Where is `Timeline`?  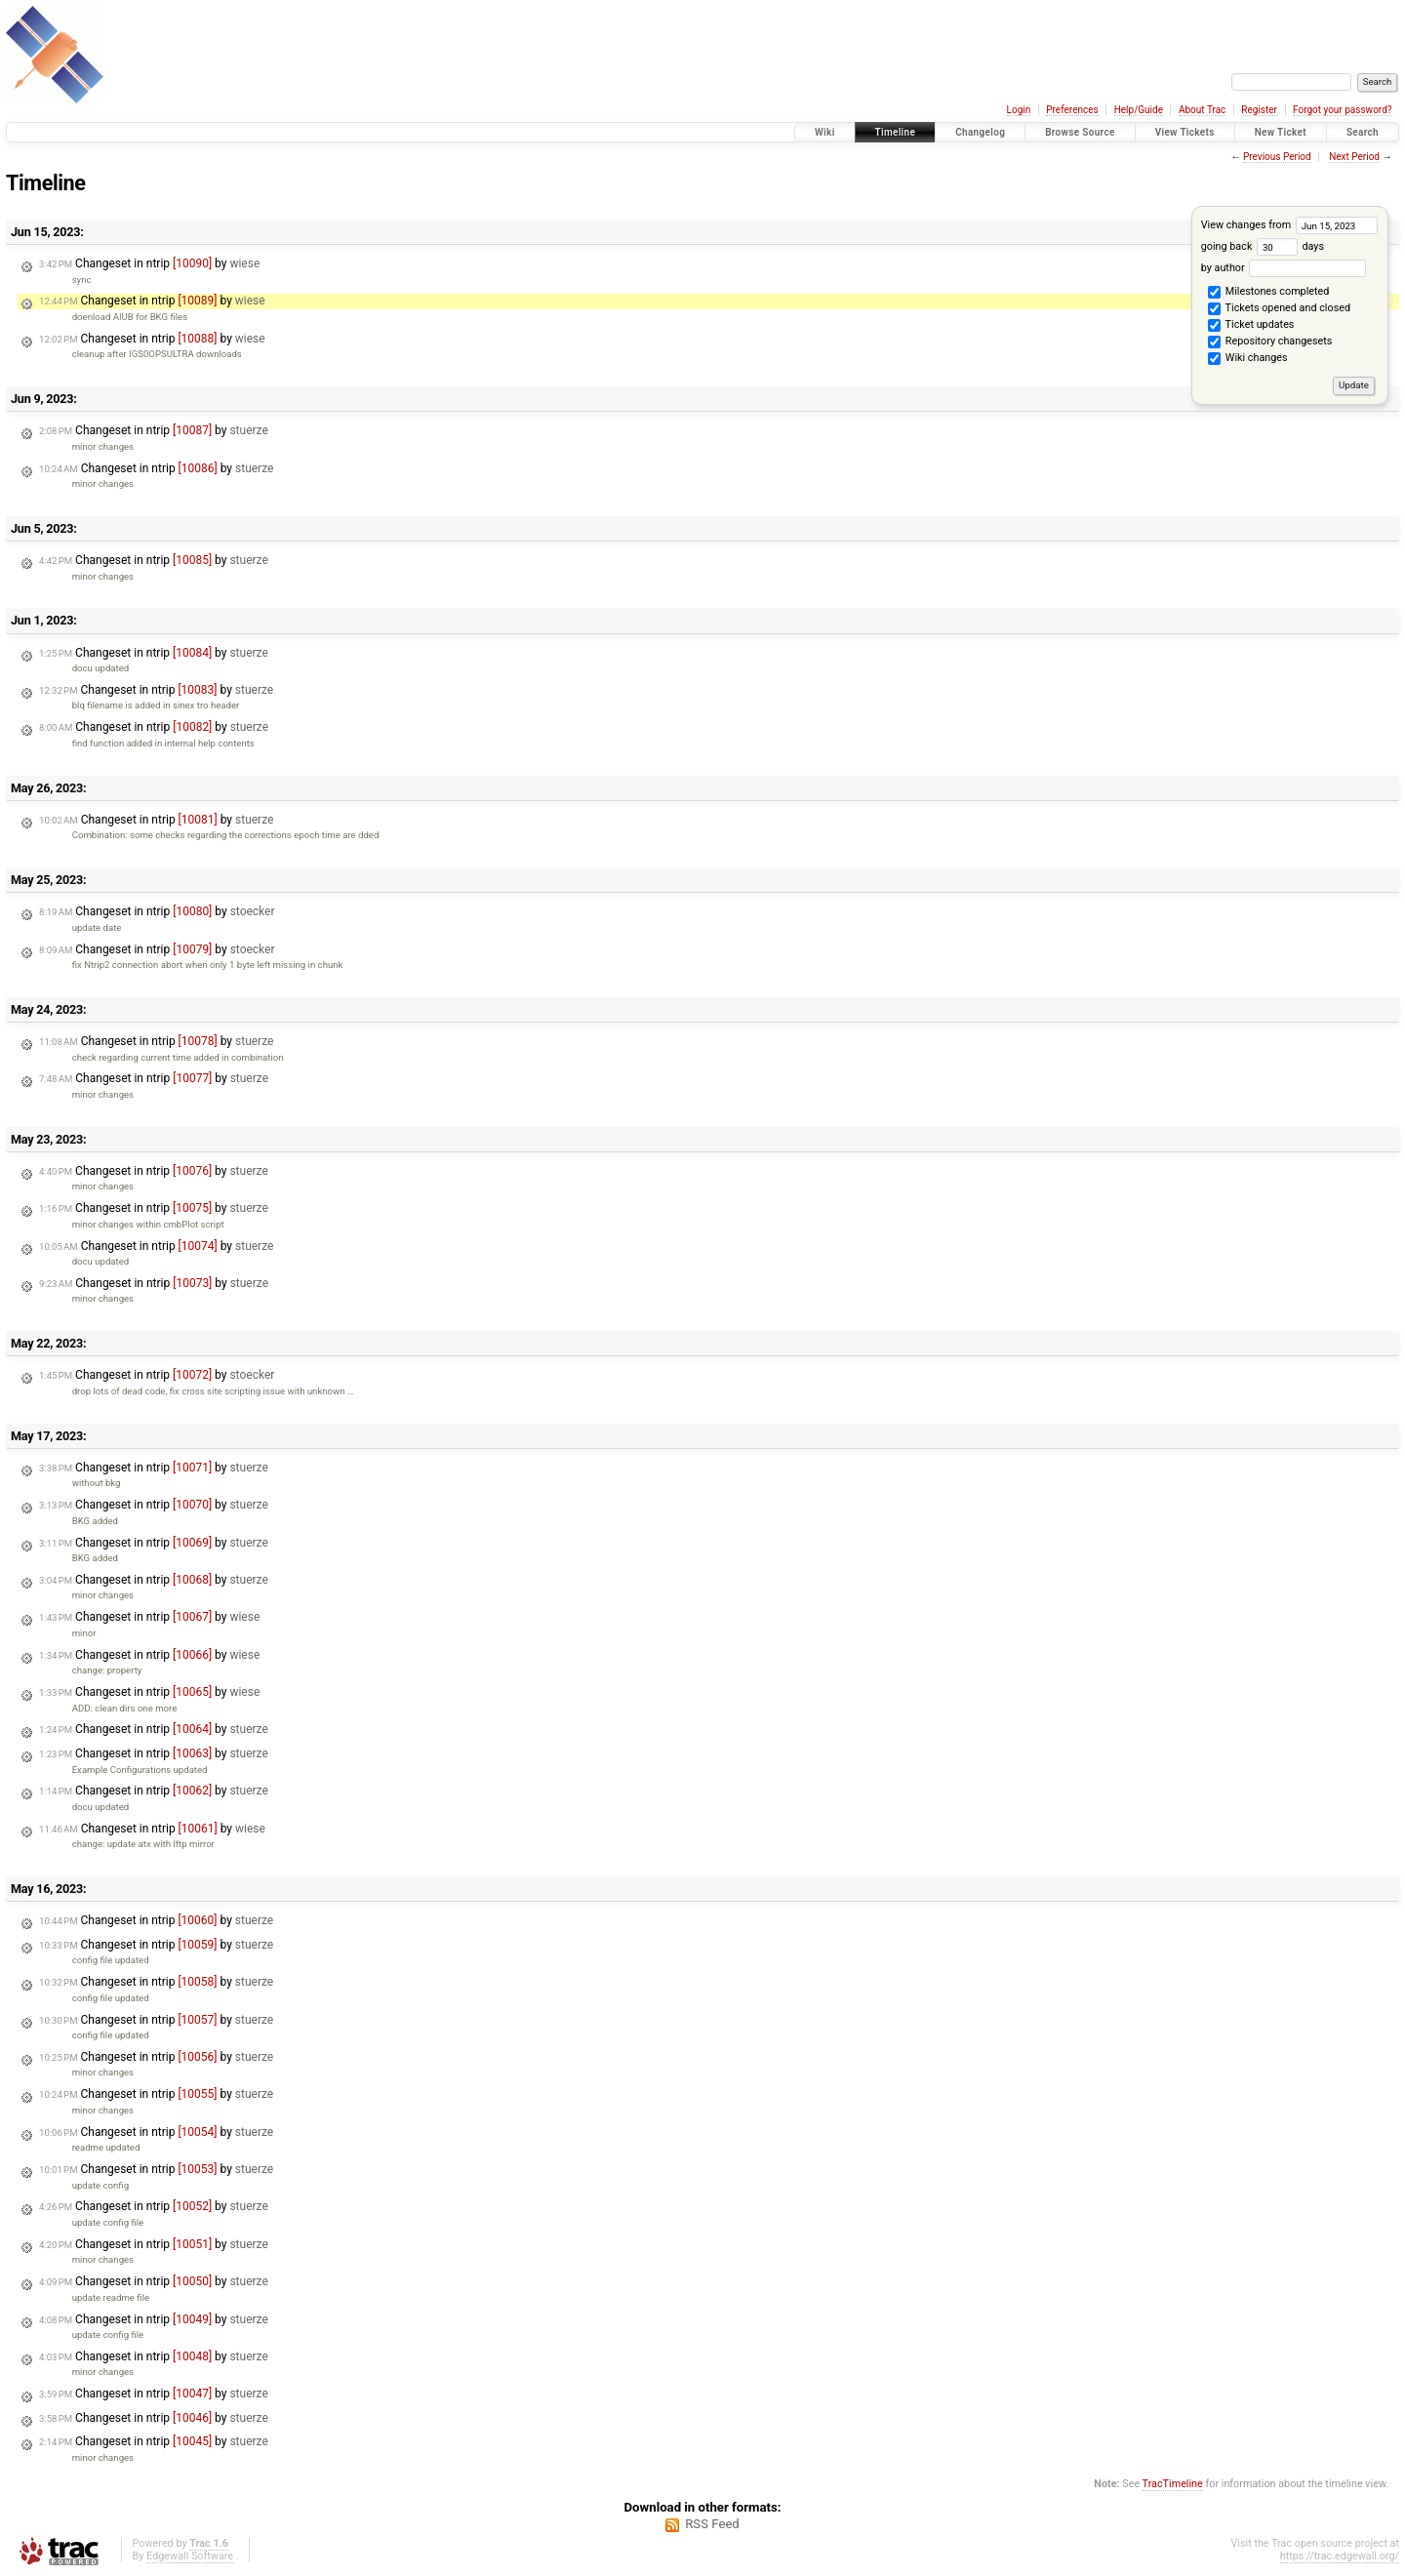
Timeline is located at coordinates (895, 132).